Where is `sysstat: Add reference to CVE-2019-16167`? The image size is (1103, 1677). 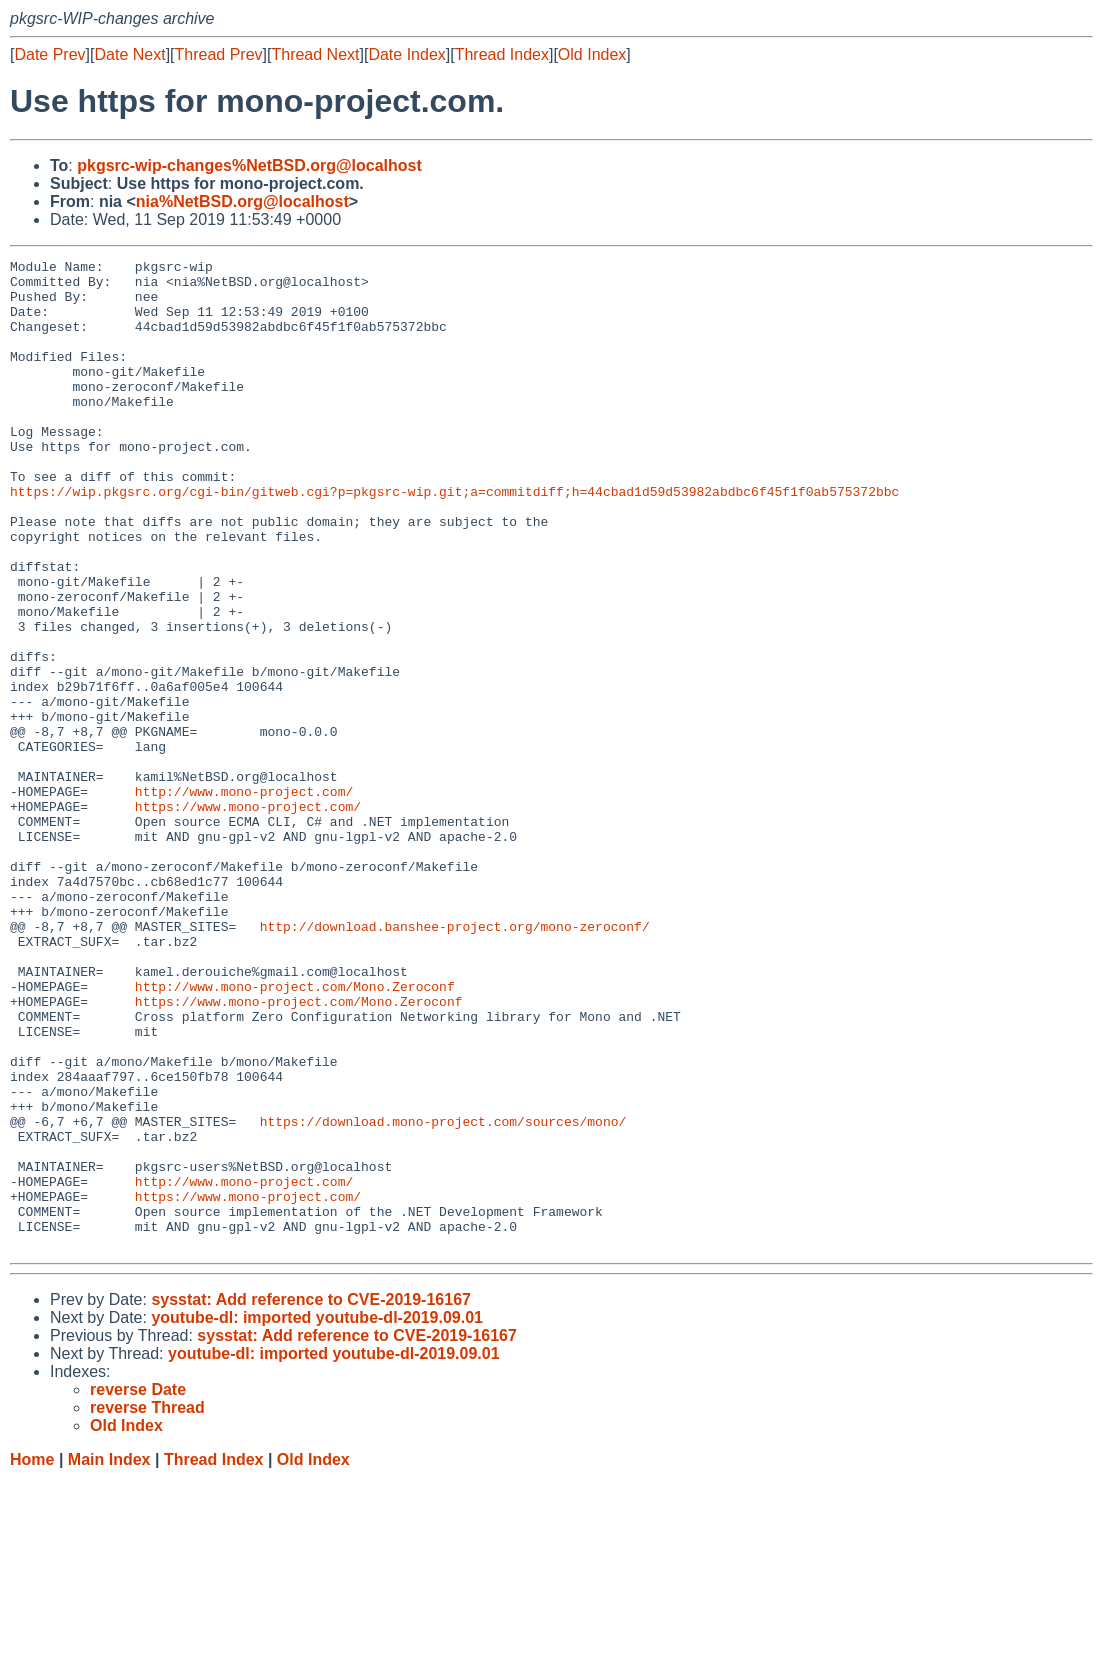
sysstat: Add reference to CVE-2019-16167 is located at coordinates (311, 1497).